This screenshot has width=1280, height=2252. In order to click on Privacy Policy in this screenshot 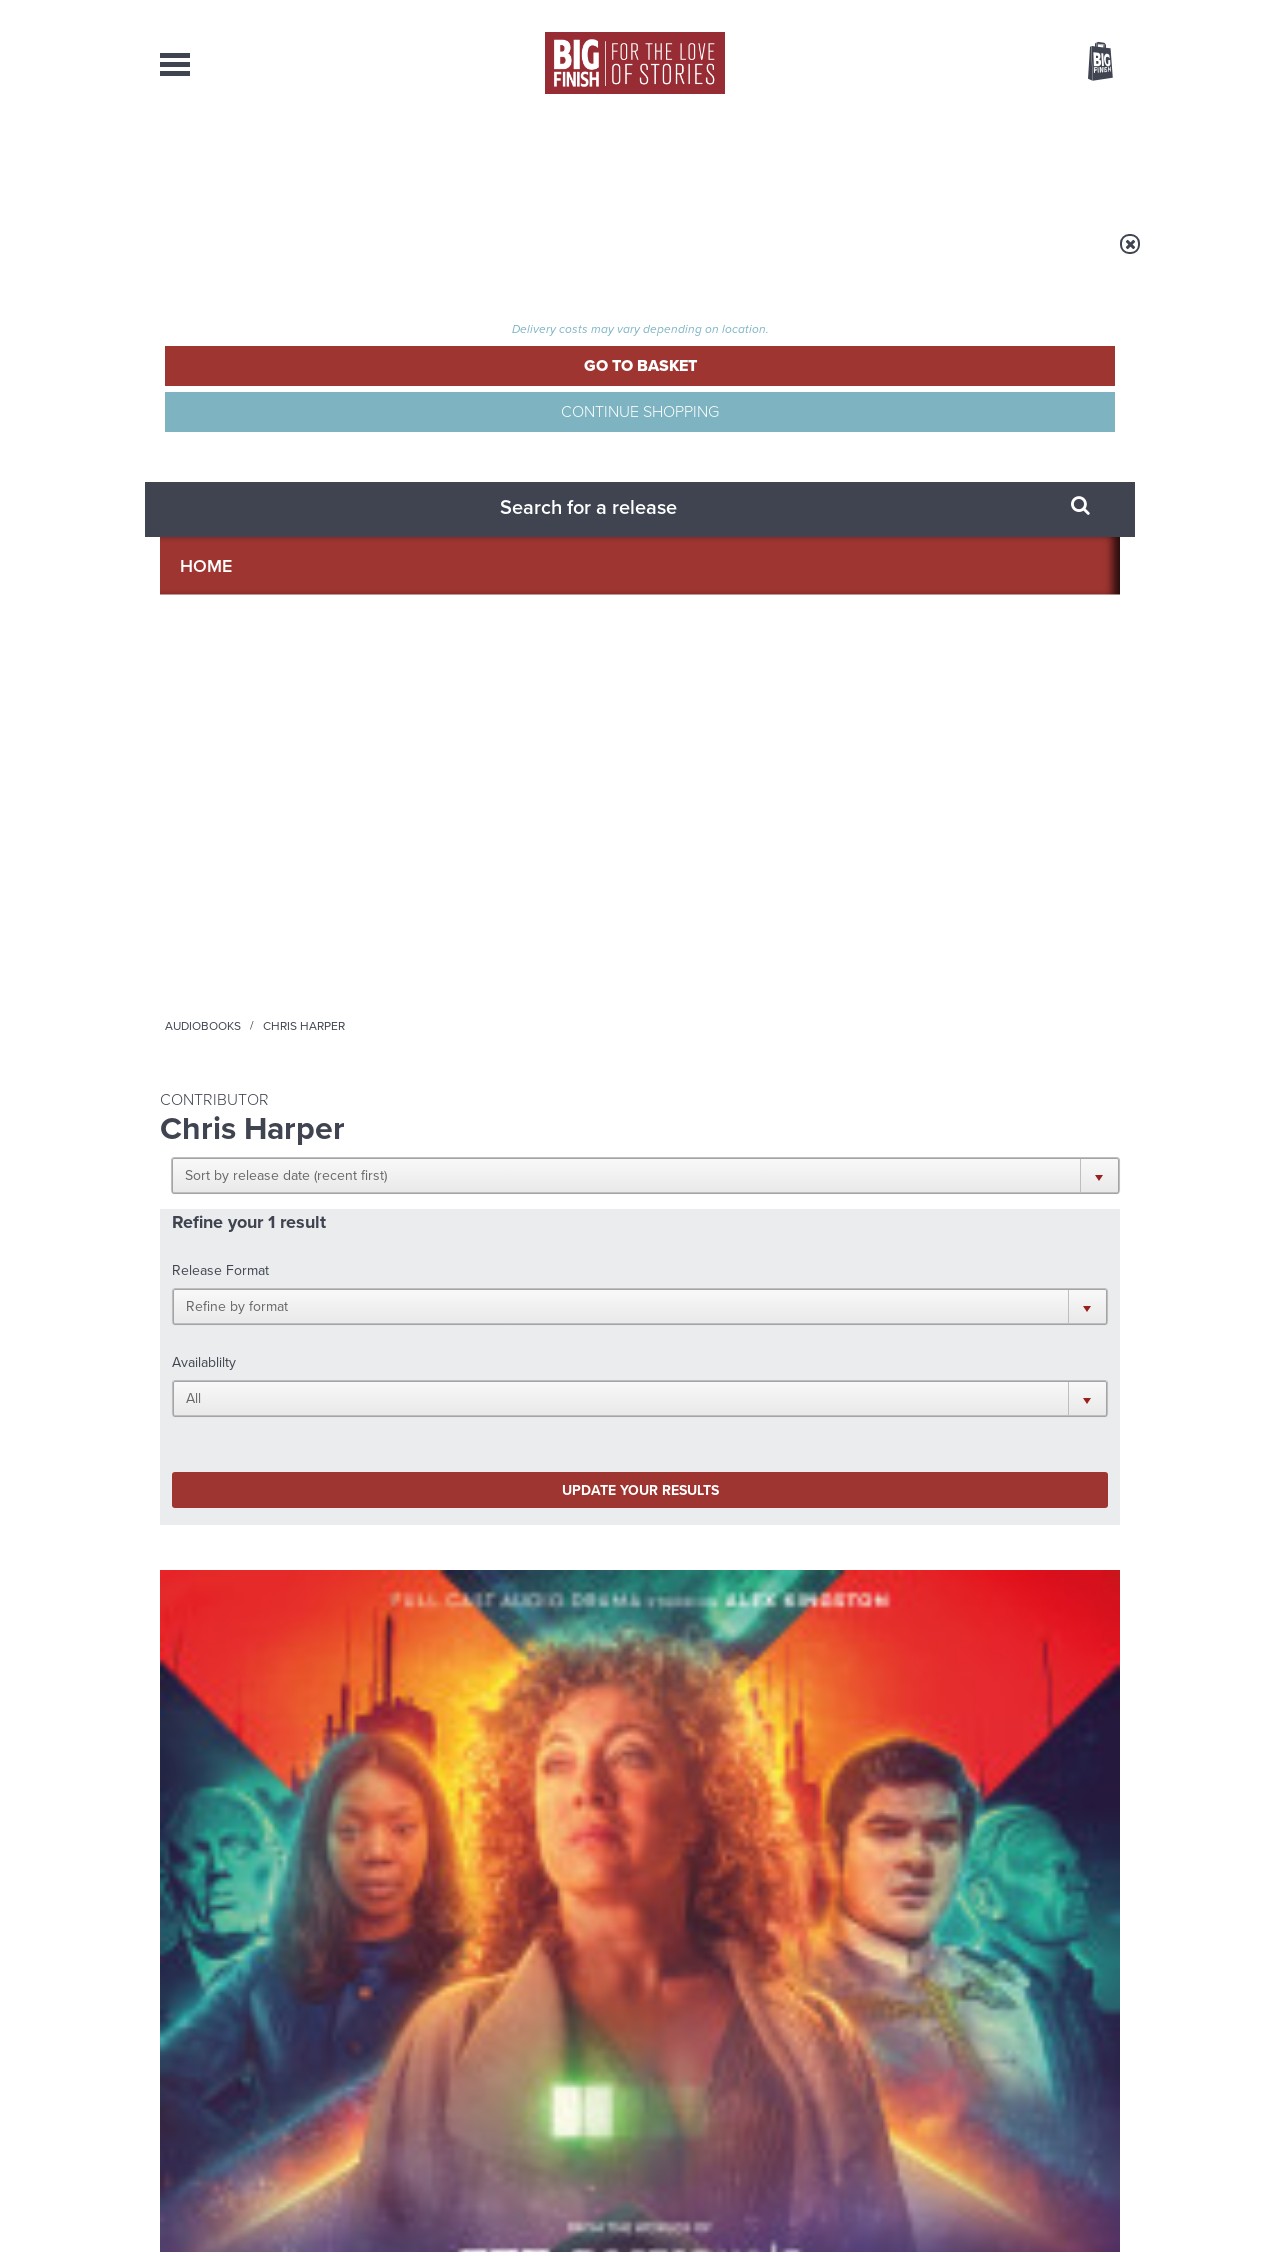, I will do `click(202, 1390)`.